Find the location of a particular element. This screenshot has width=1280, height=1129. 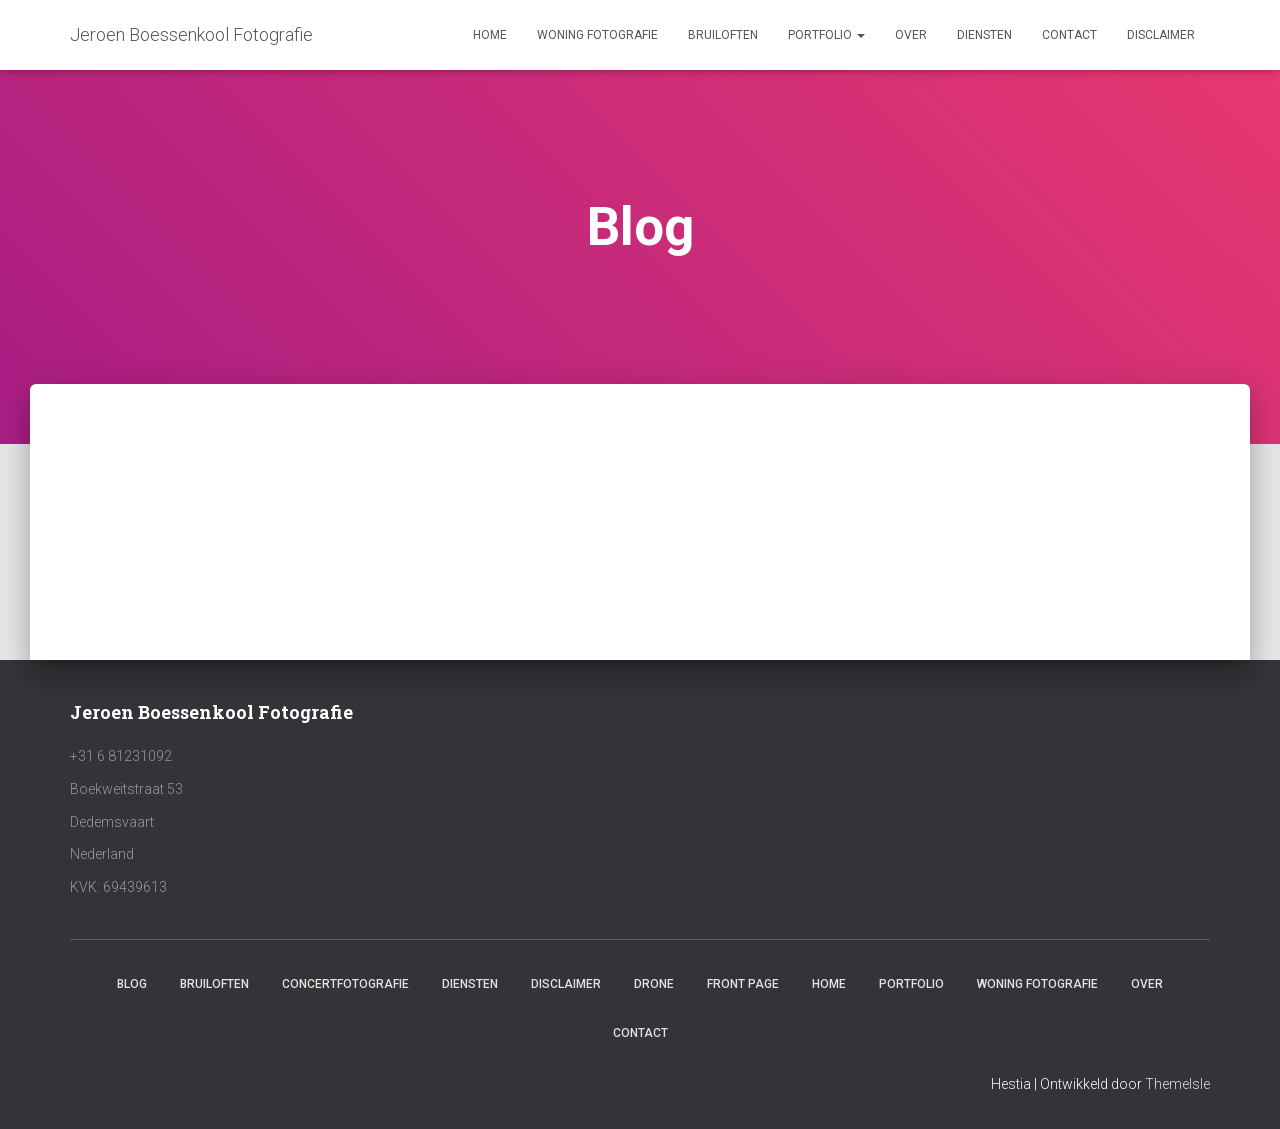

Portfolio is located at coordinates (826, 35).